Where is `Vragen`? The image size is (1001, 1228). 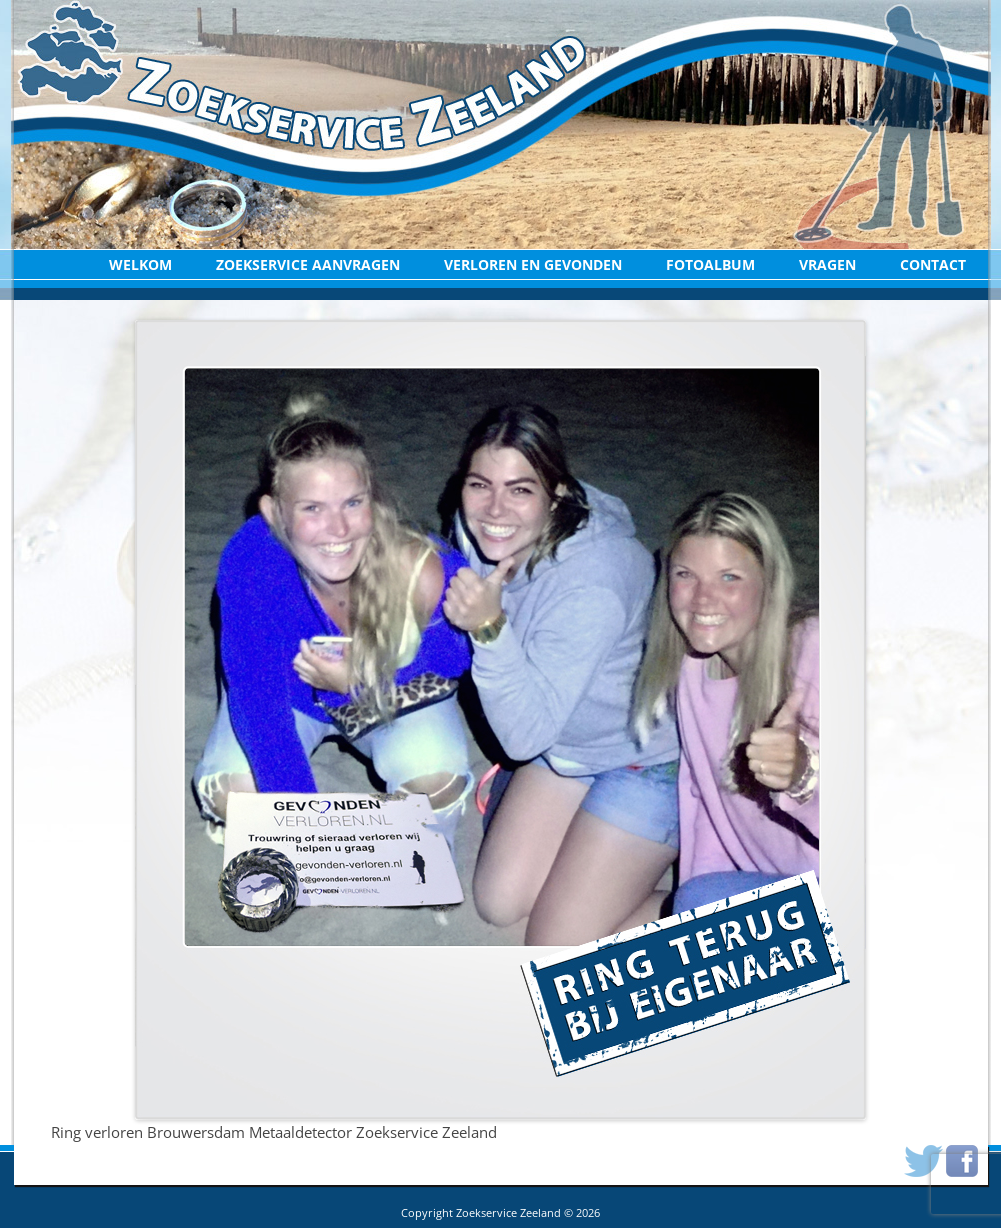 Vragen is located at coordinates (827, 264).